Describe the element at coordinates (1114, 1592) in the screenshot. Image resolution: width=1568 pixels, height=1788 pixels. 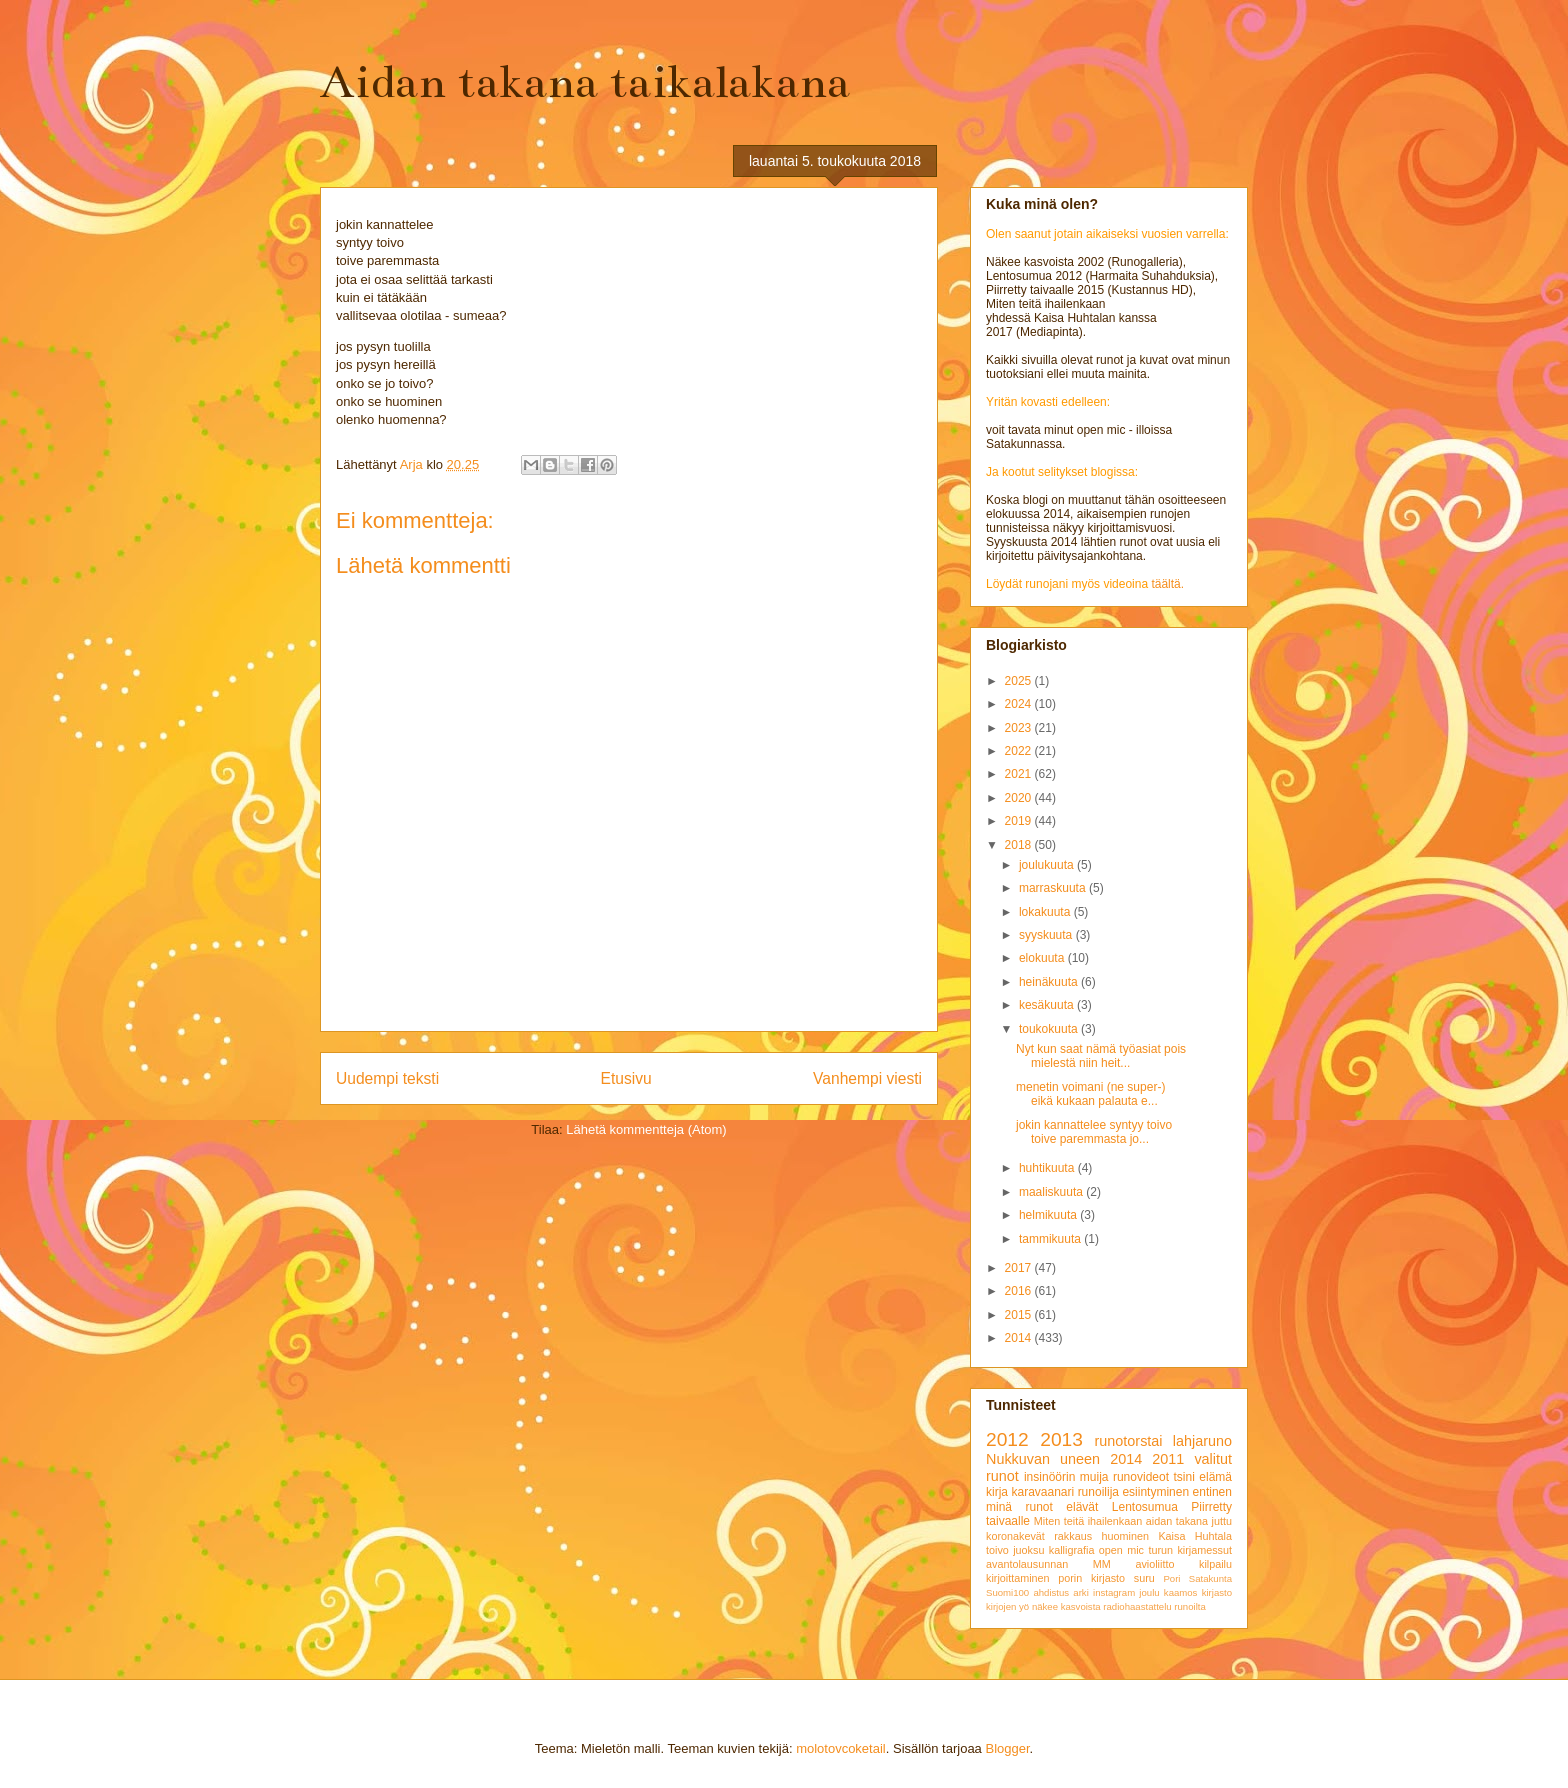
I see `instagram` at that location.